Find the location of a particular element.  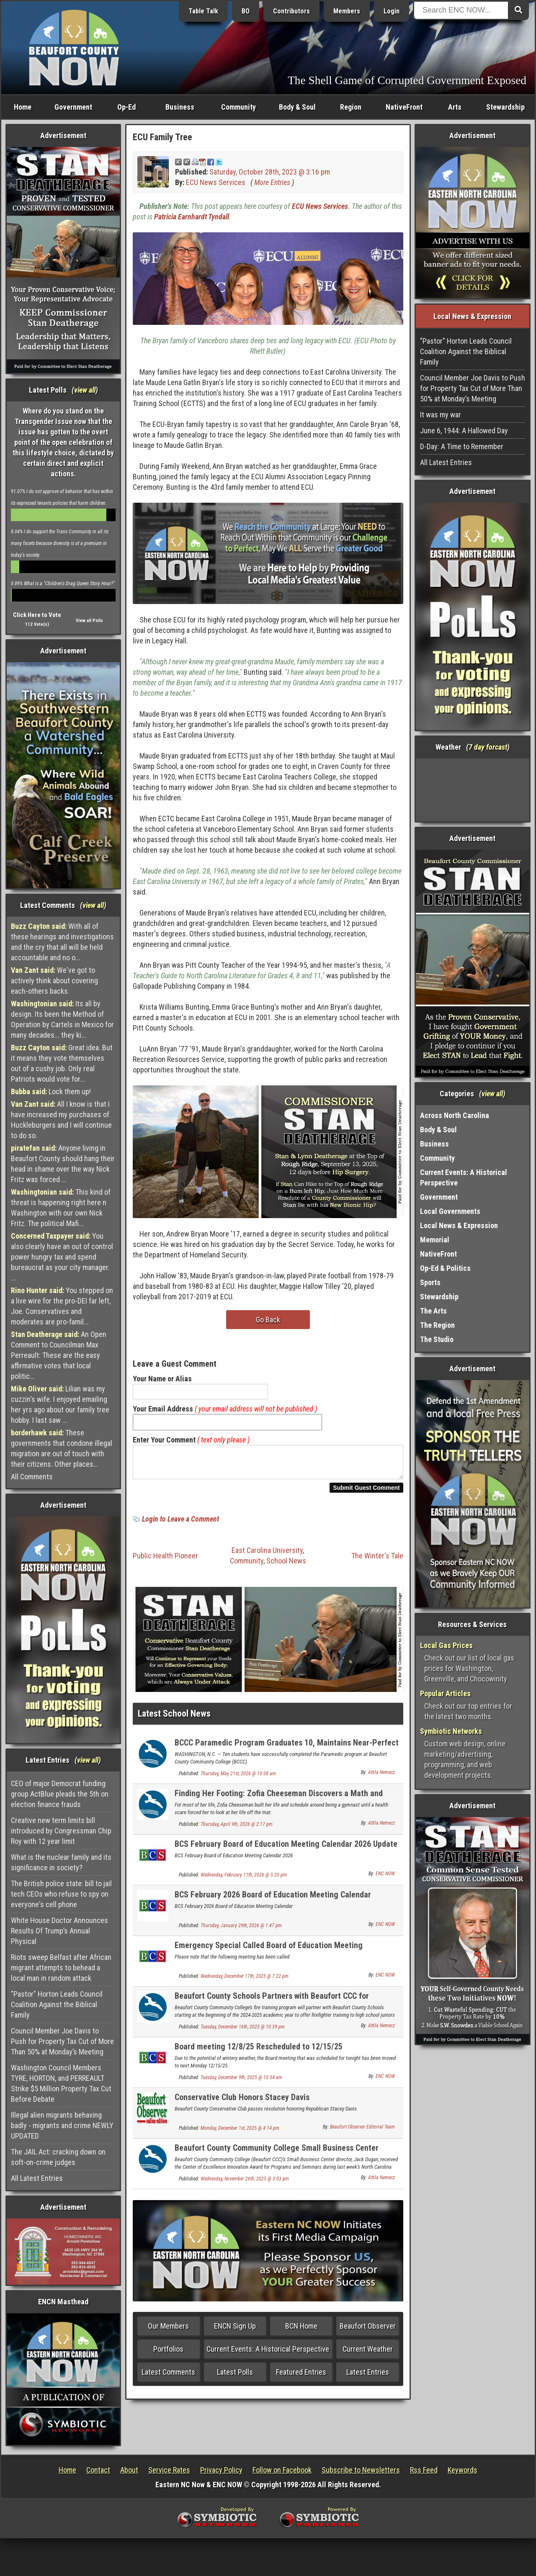

Follow on Facebook is located at coordinates (282, 2469).